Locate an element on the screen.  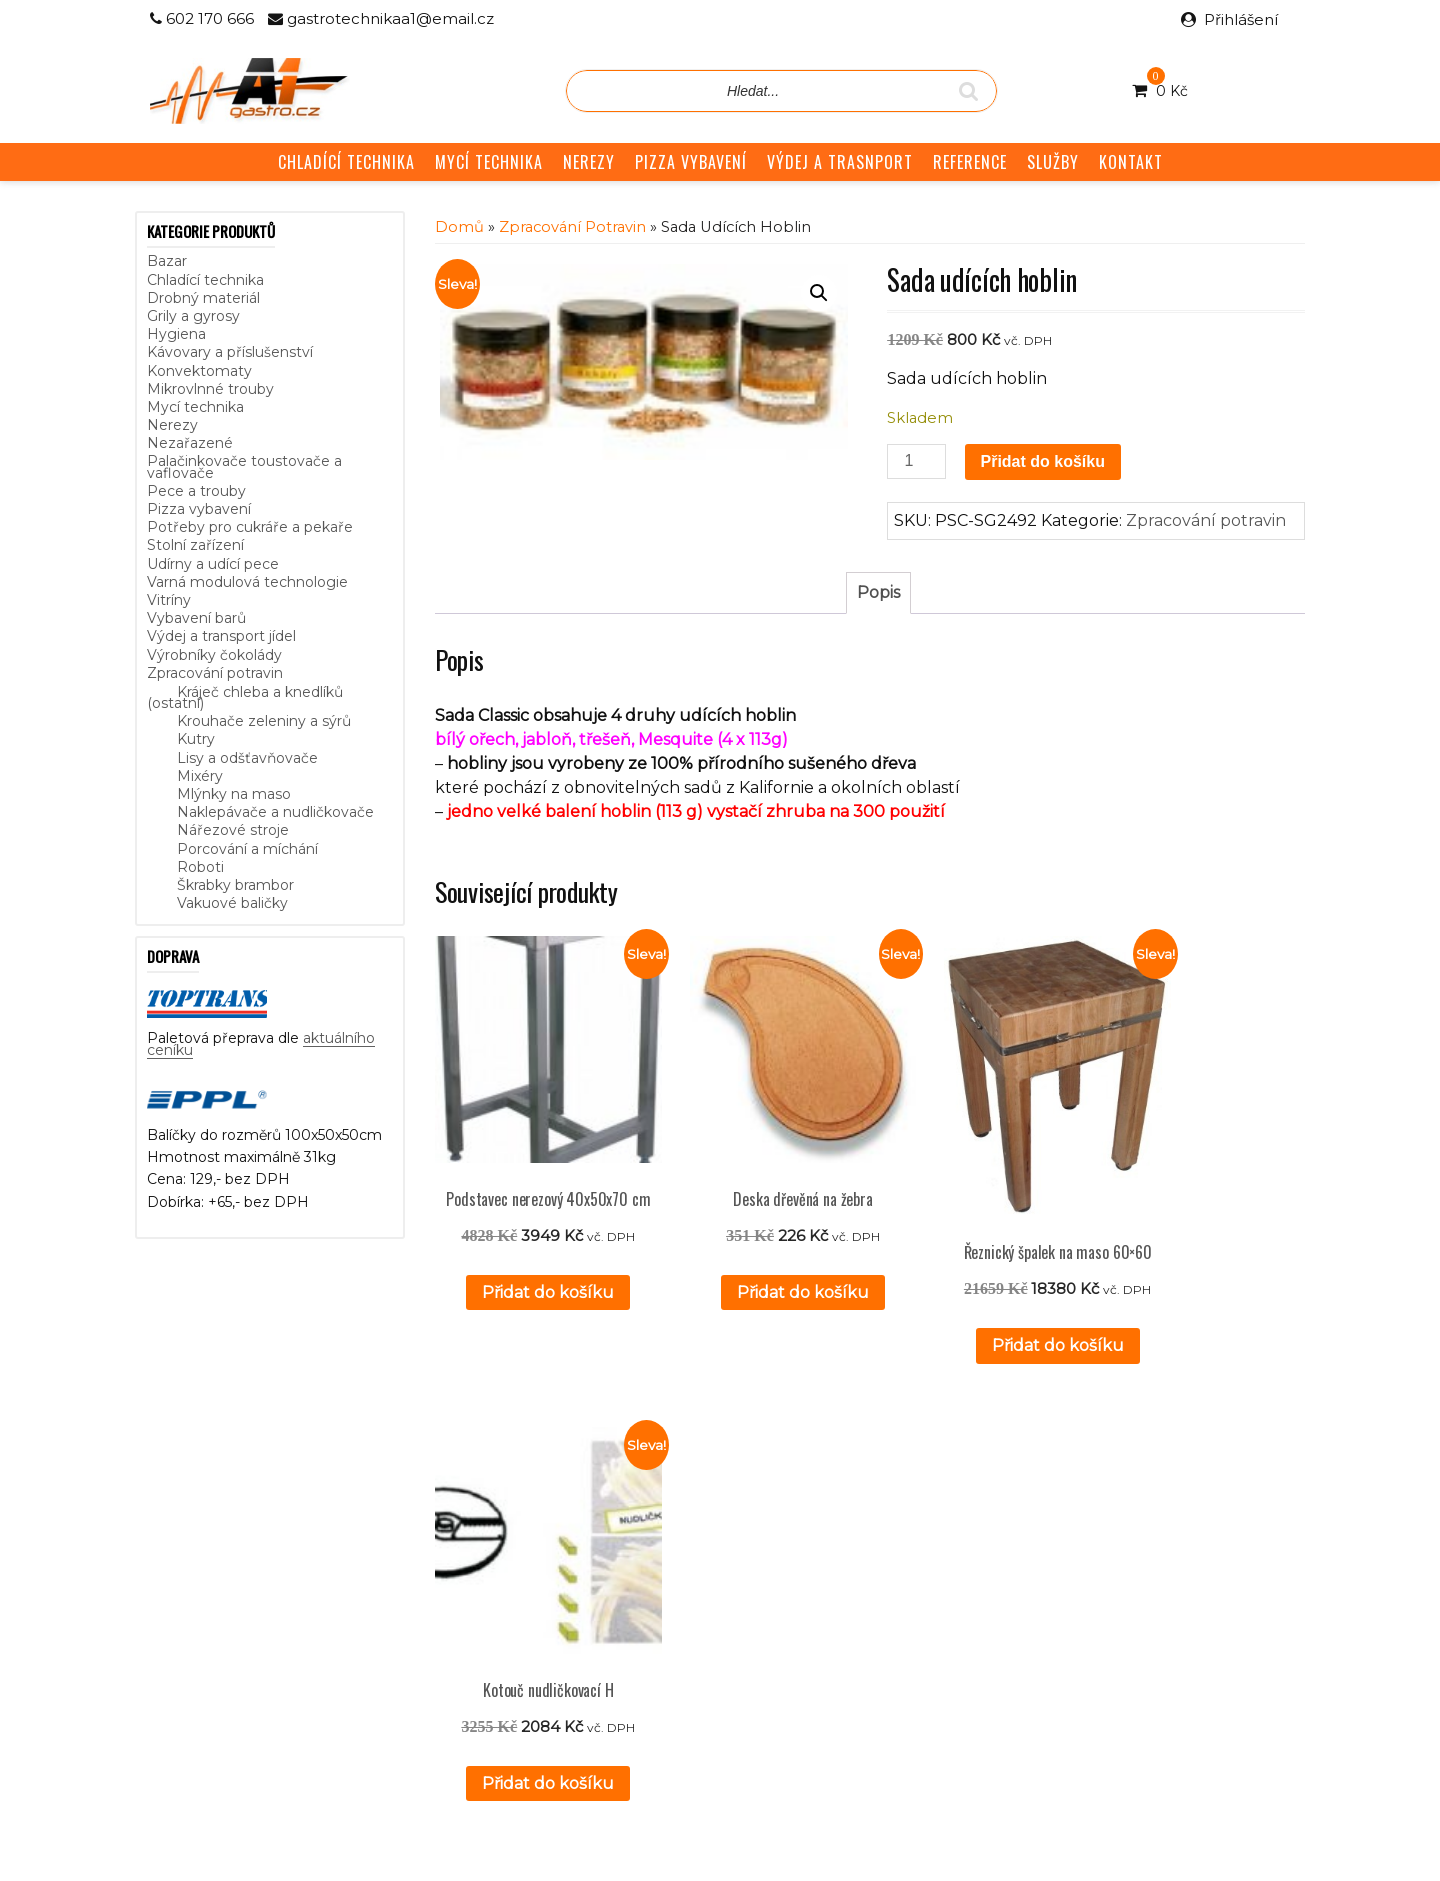
Roboti is located at coordinates (200, 867).